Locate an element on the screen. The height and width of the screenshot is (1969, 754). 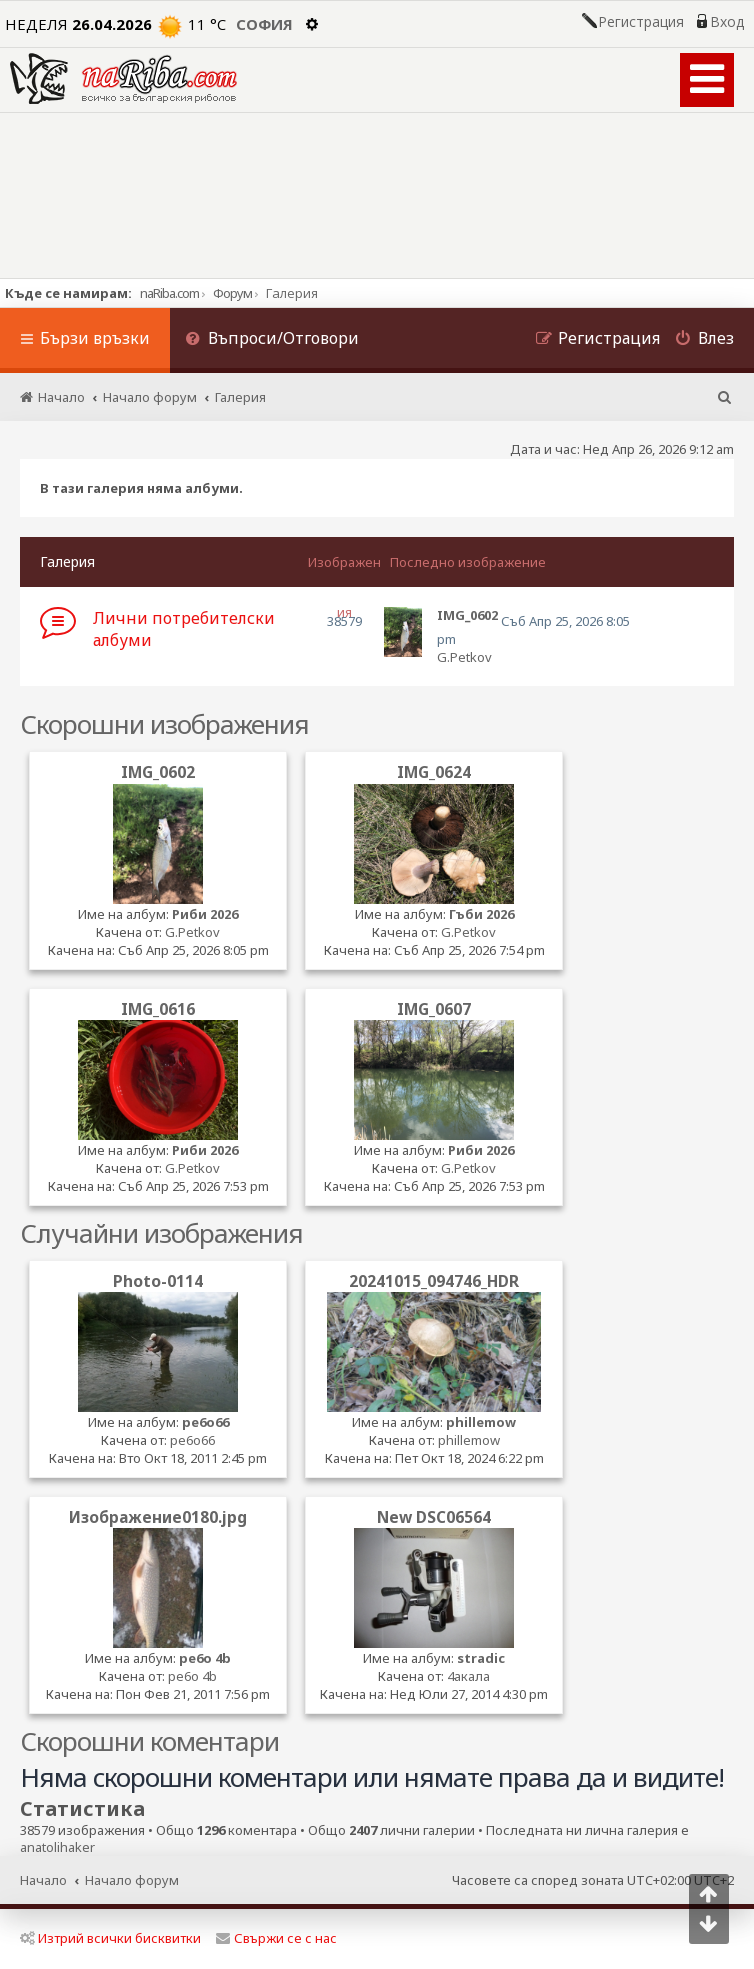
phillemow is located at coordinates (481, 1422).